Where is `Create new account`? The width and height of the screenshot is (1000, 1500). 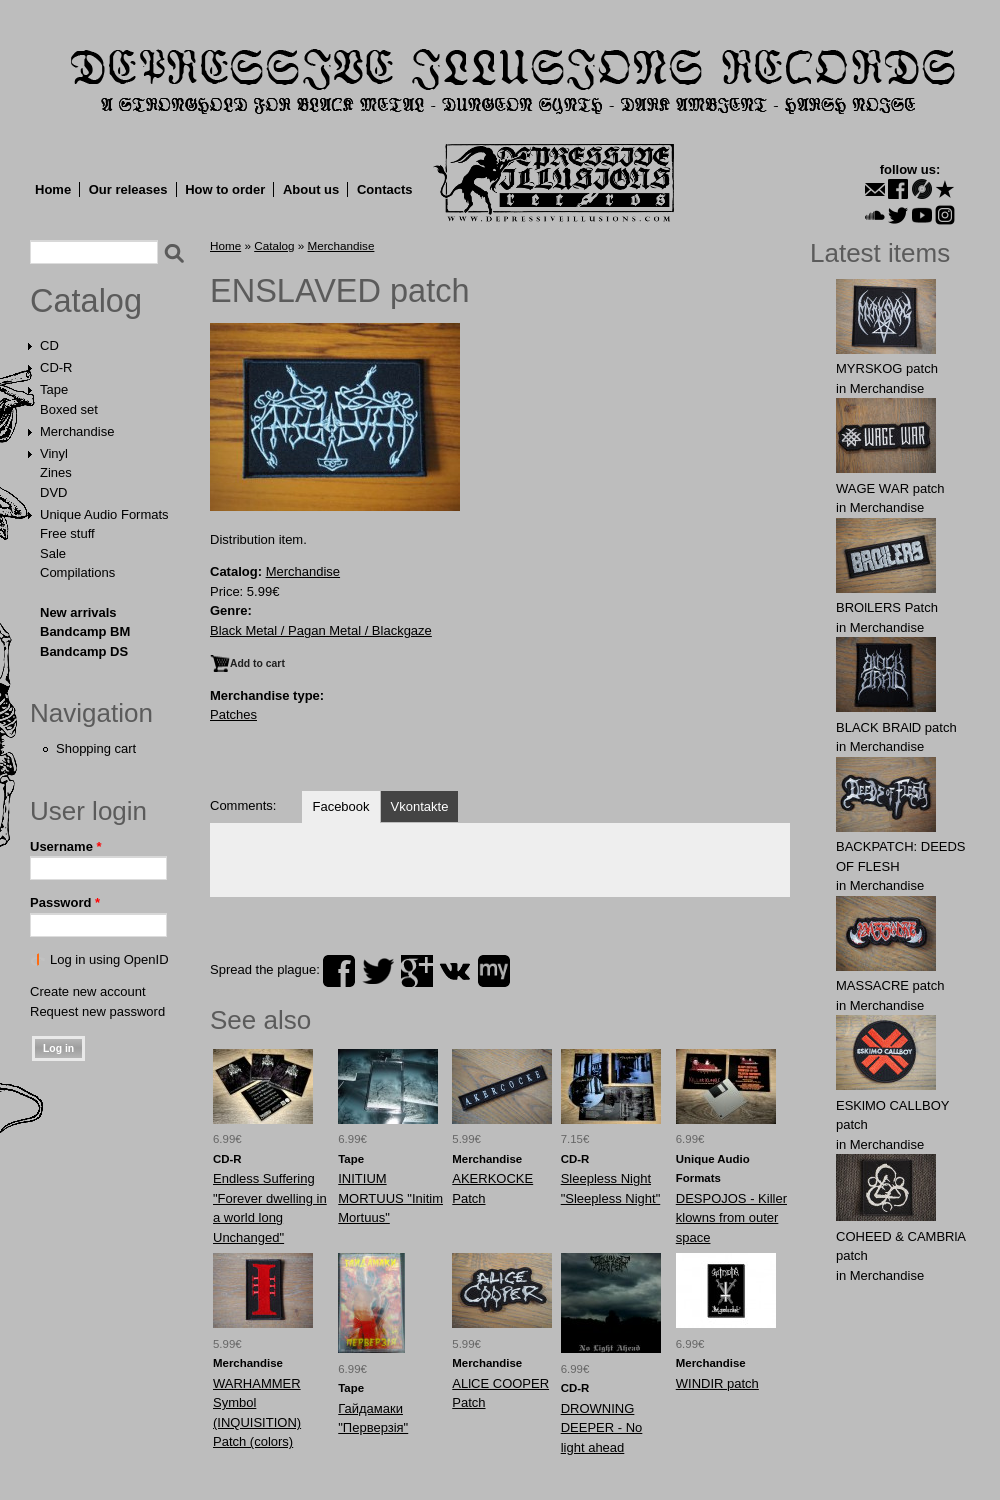 Create new account is located at coordinates (88, 991).